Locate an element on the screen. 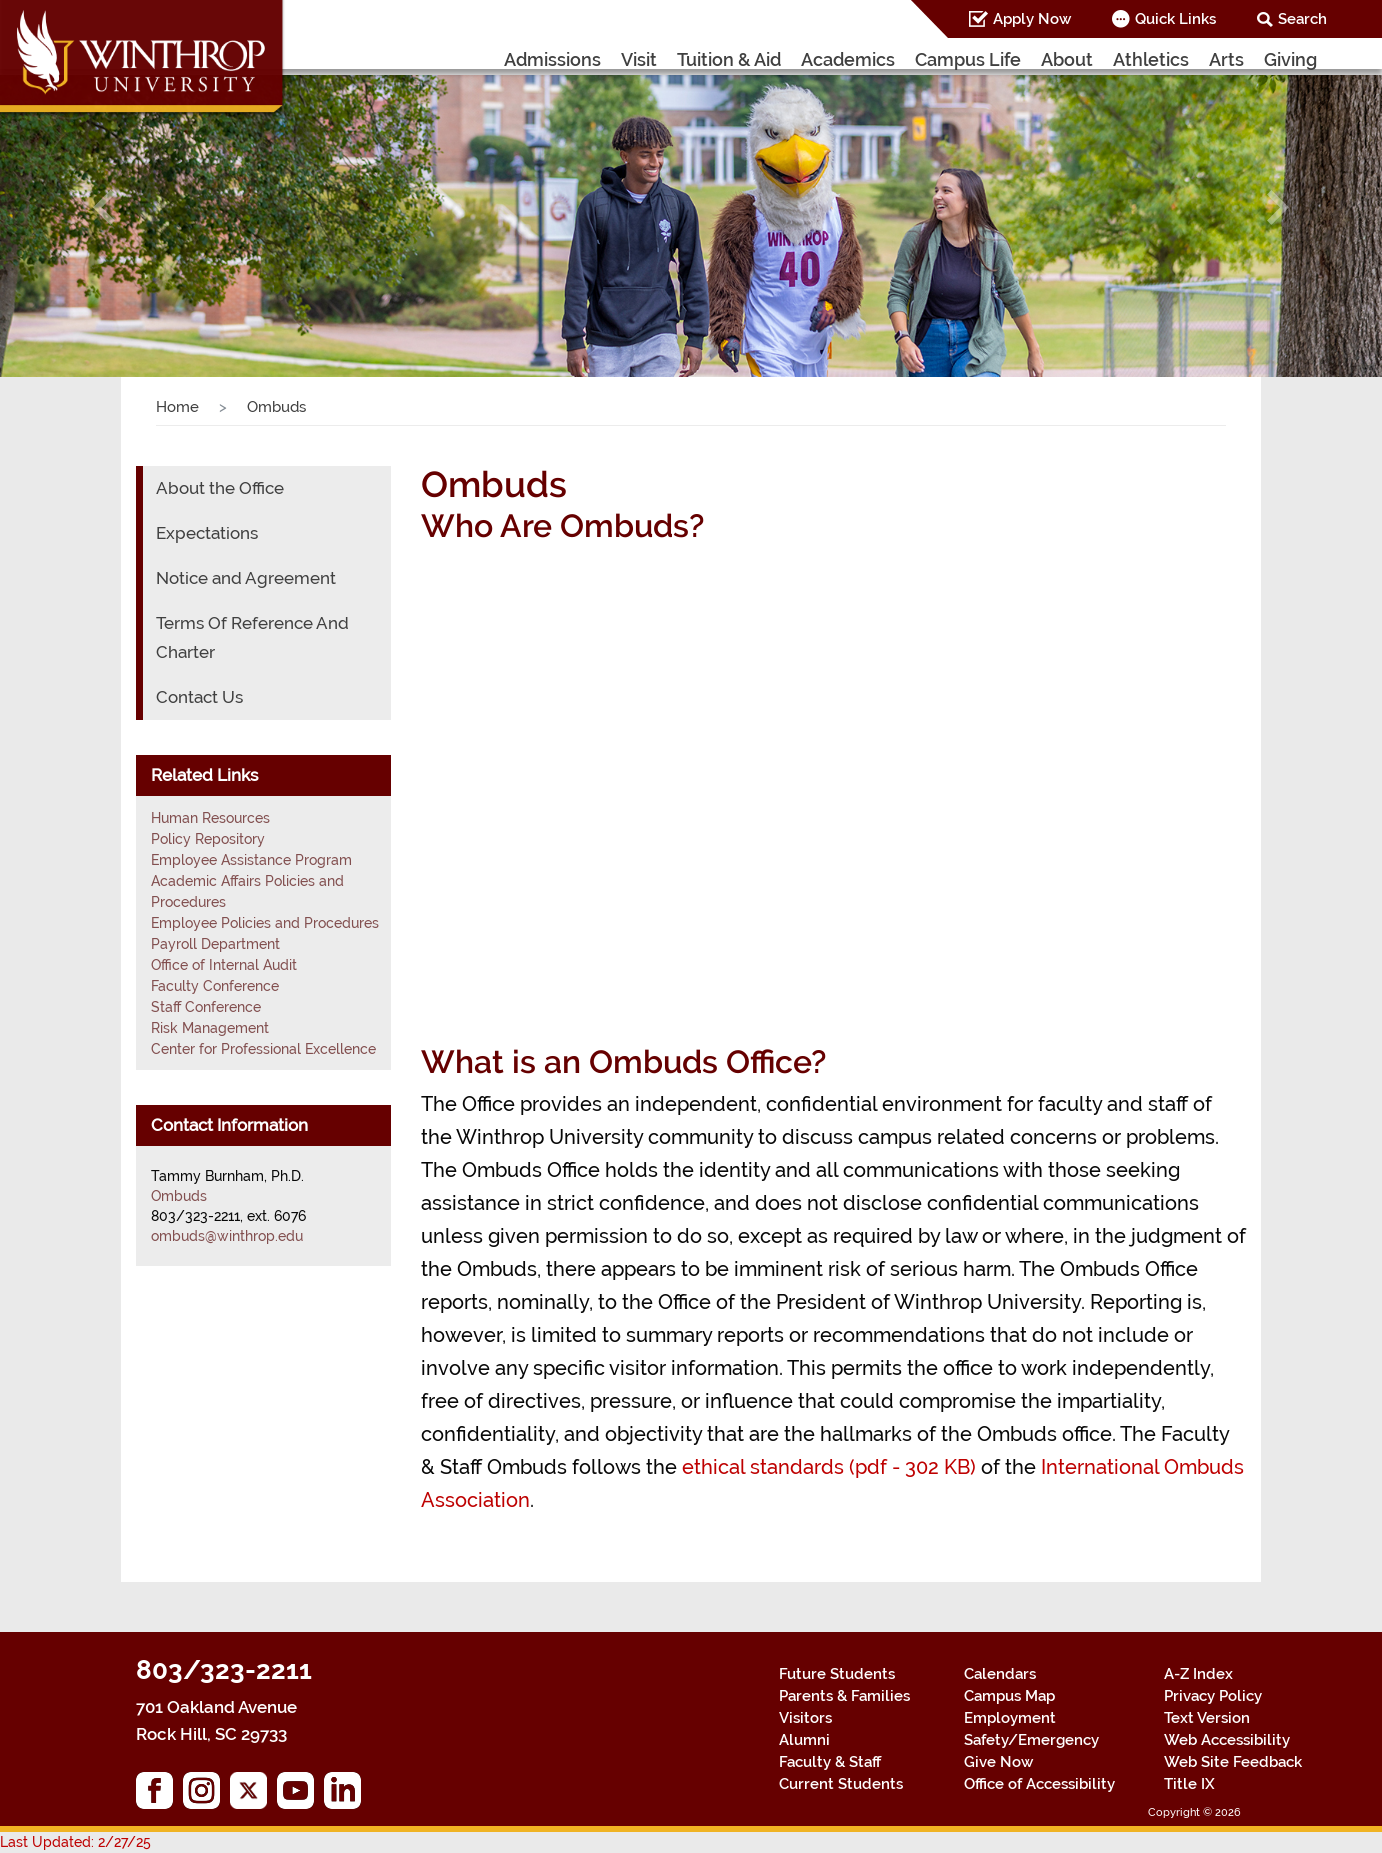 Image resolution: width=1382 pixels, height=1853 pixels. Employee Policies and Procedures is located at coordinates (265, 923).